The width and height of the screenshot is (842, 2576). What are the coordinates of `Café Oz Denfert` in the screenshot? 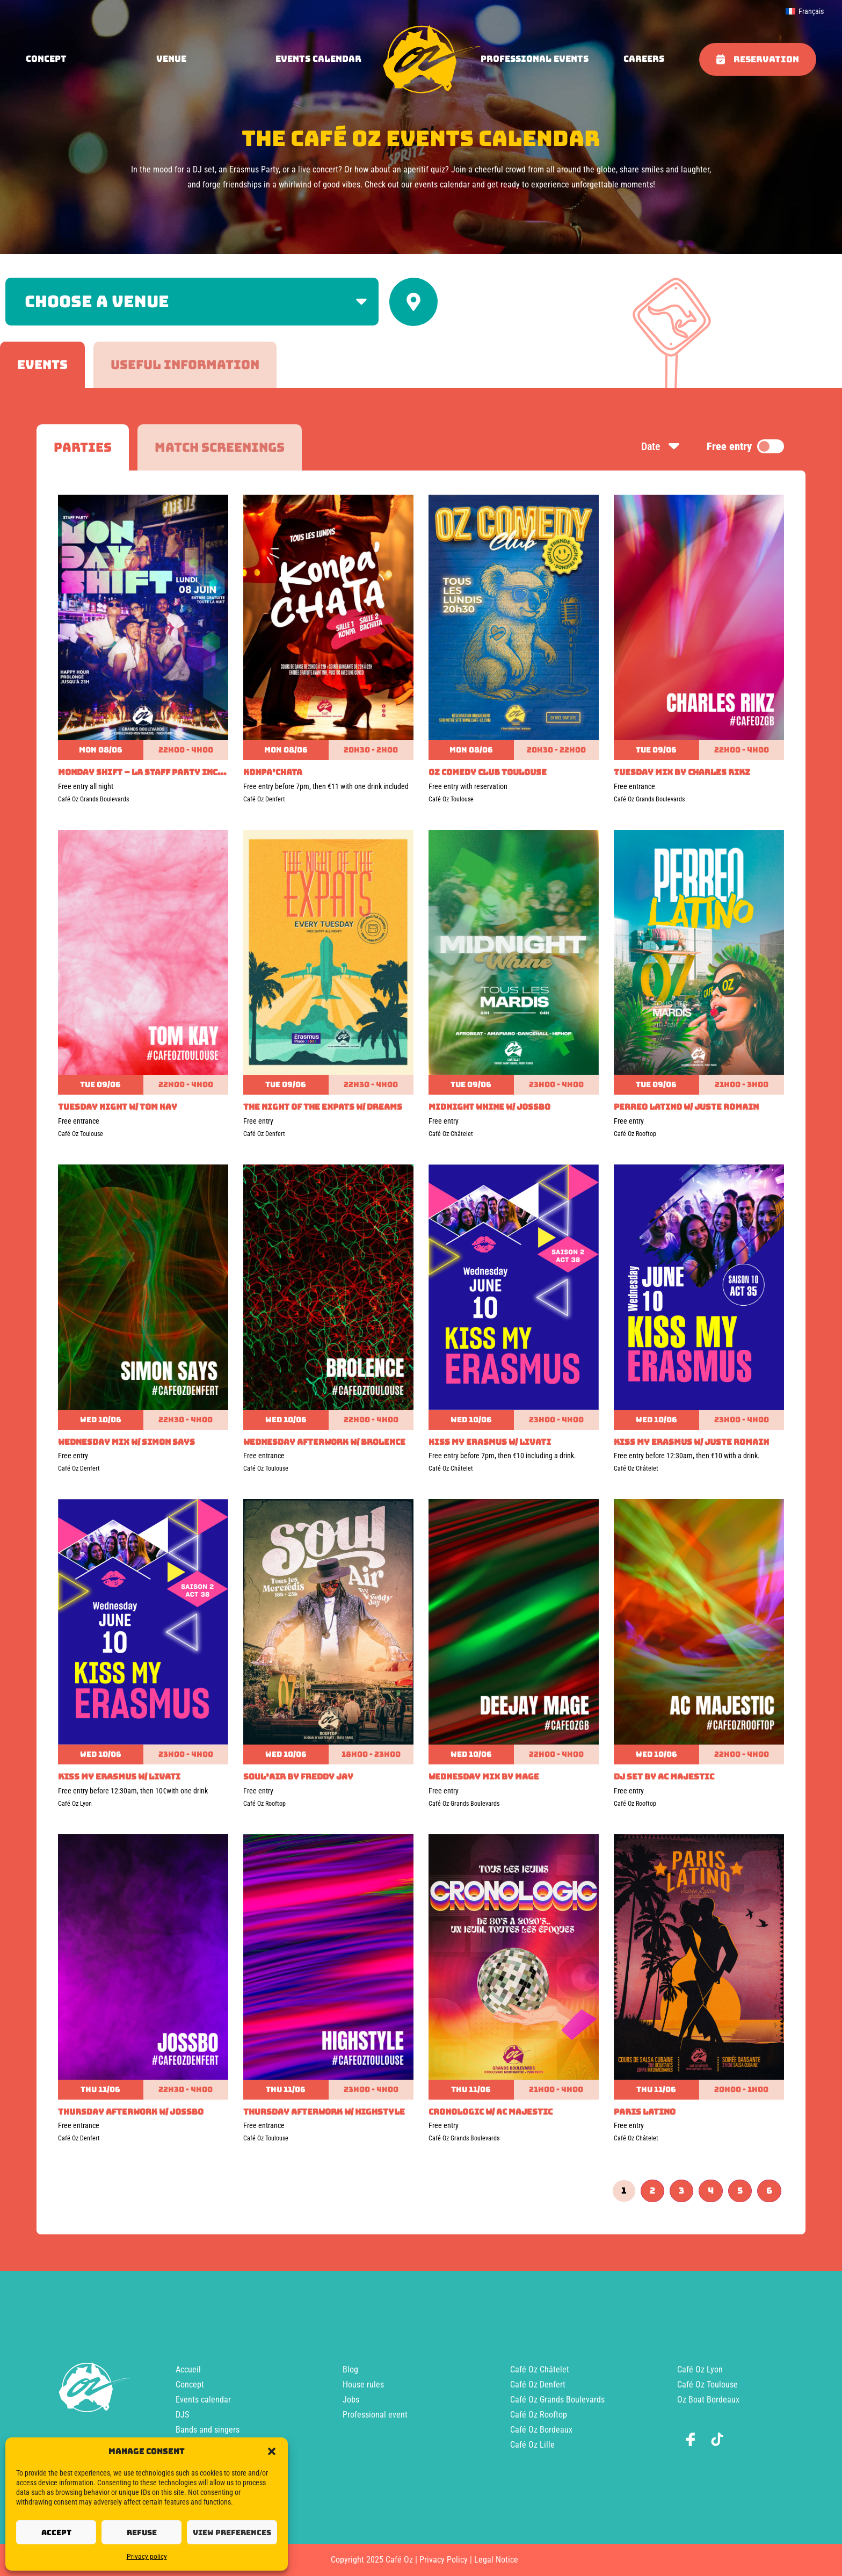 It's located at (537, 2384).